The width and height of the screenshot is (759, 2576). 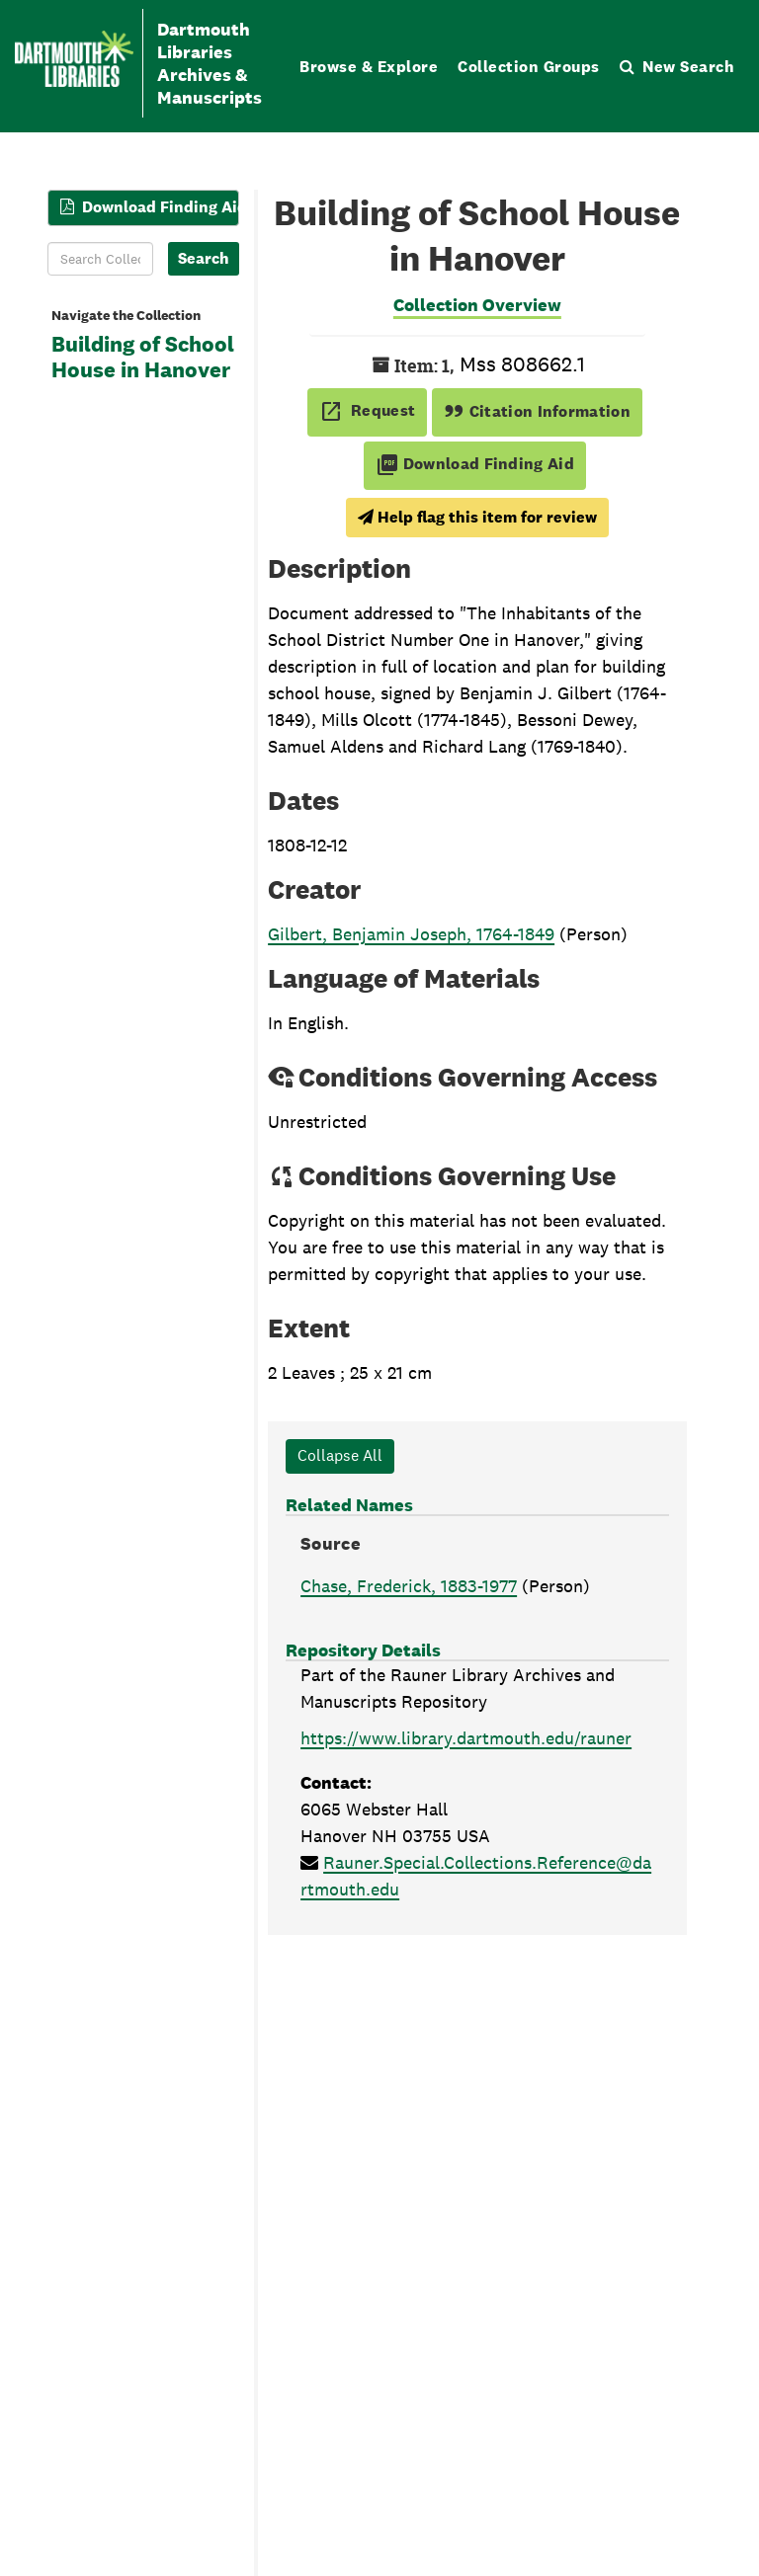 I want to click on Chase, Frederick, 1883-1977, so click(x=408, y=1585).